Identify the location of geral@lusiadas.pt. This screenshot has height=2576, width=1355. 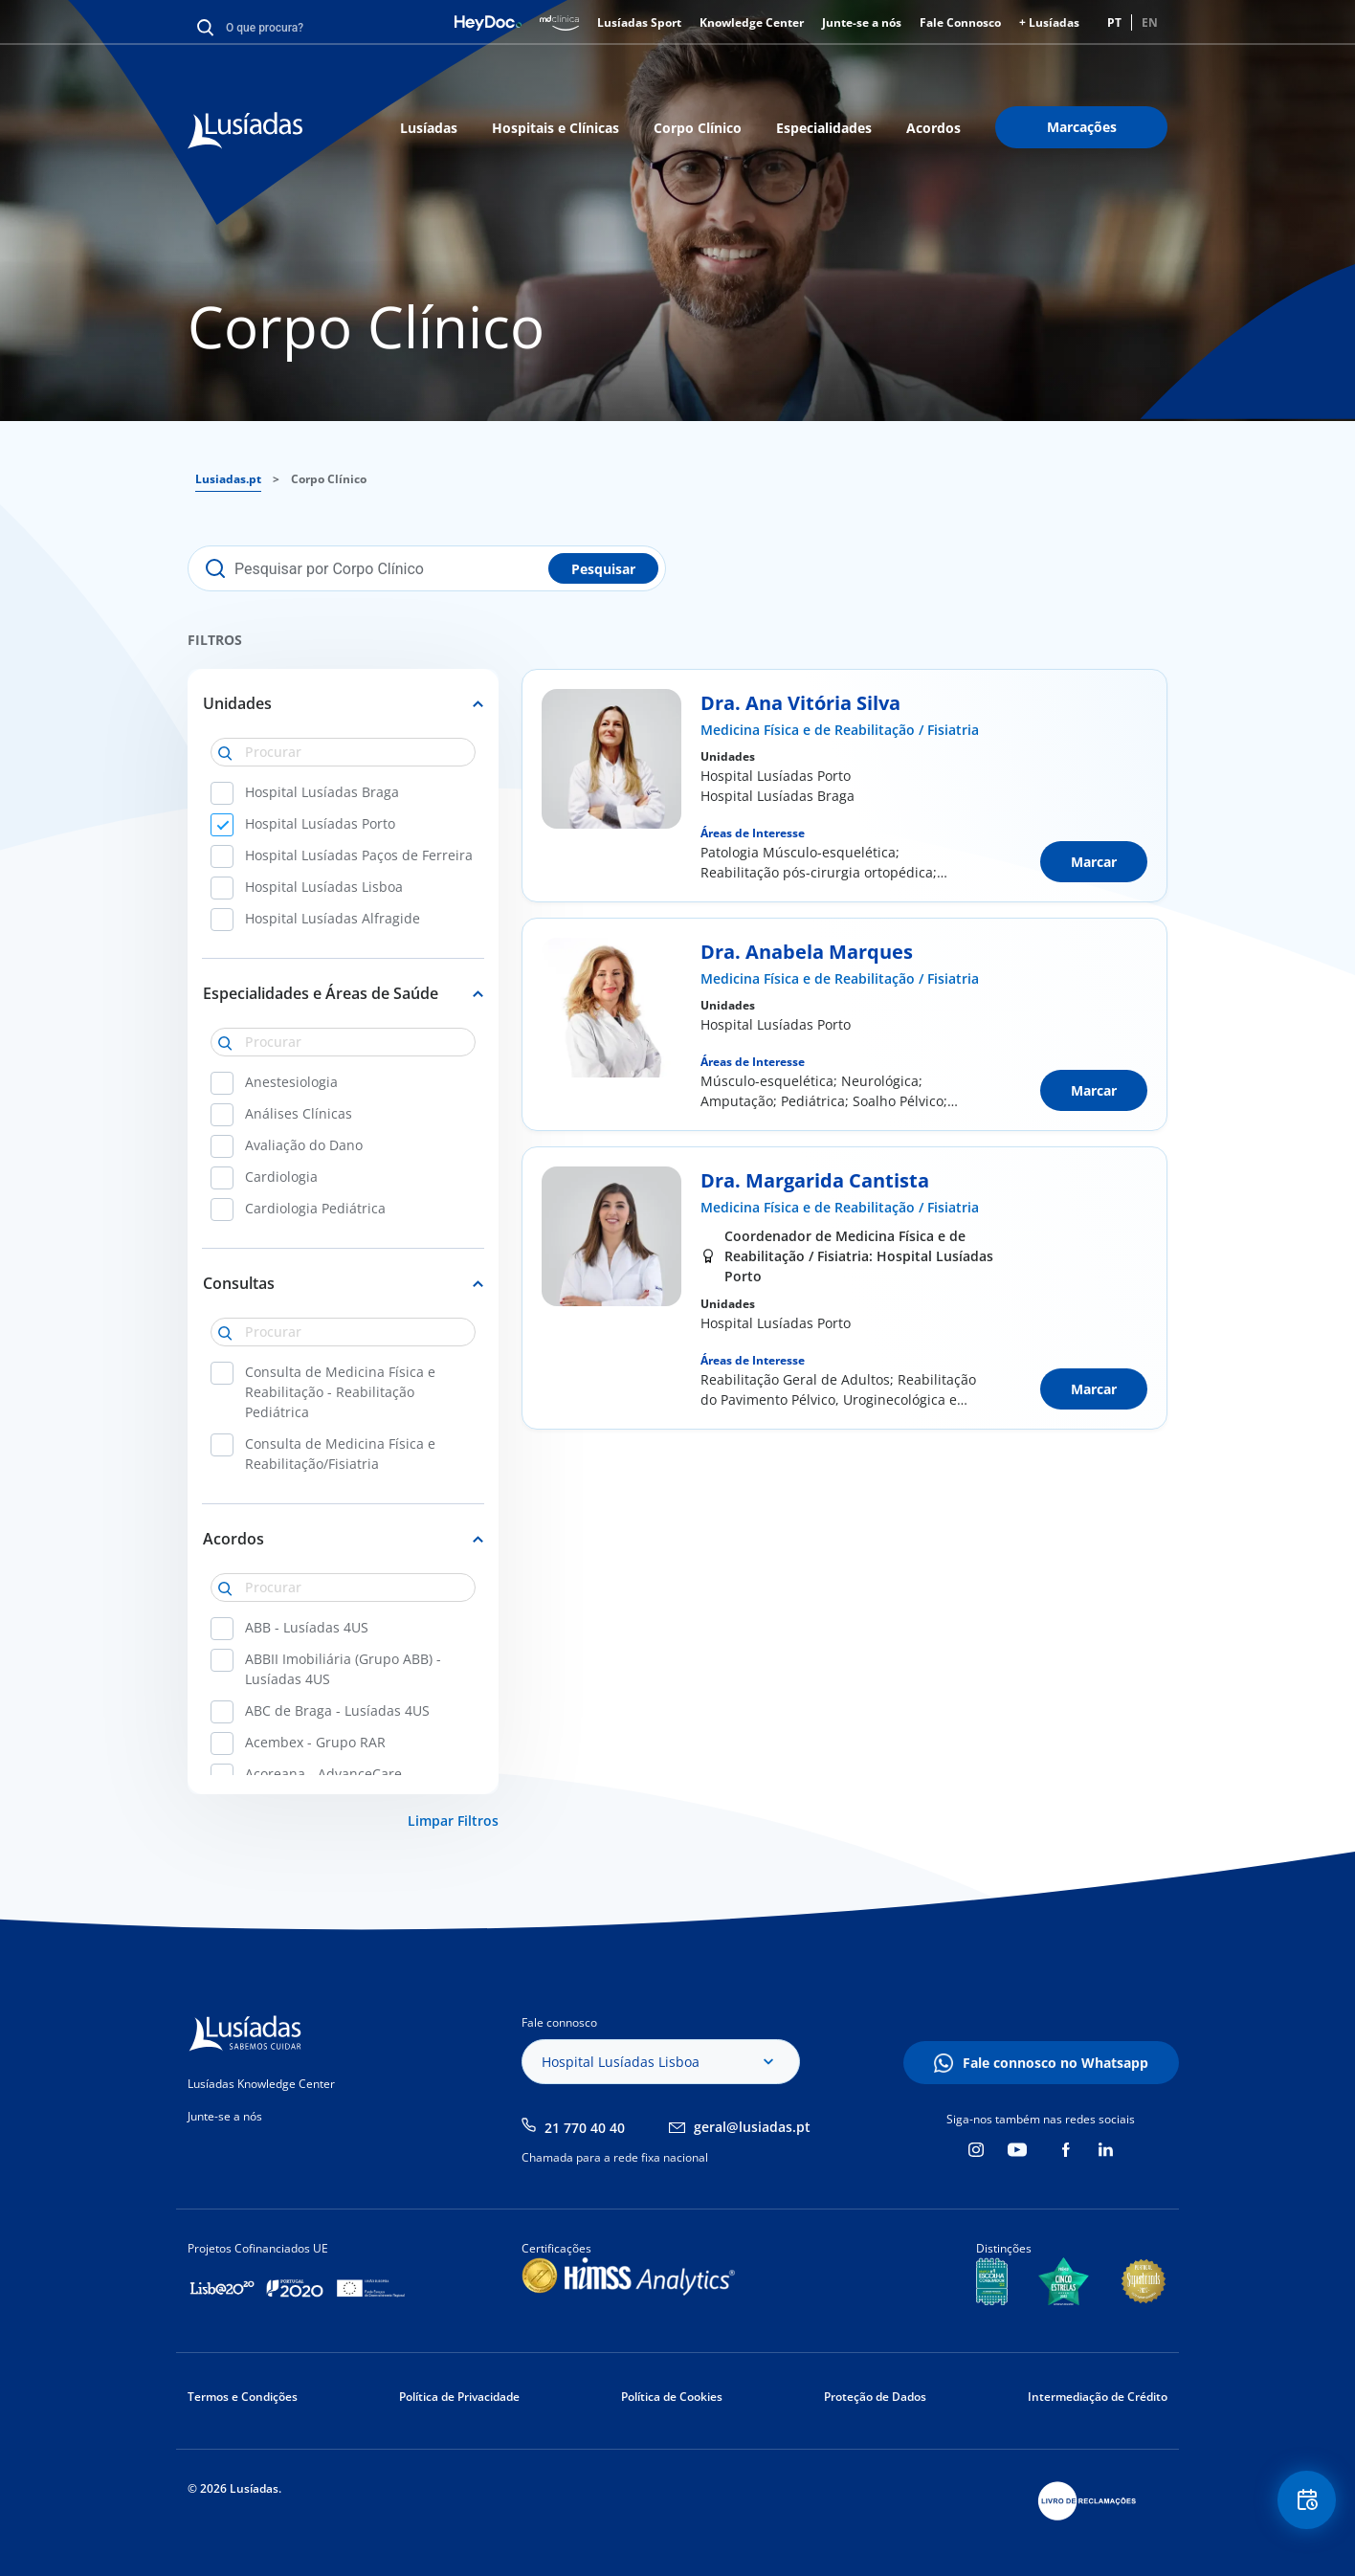
(752, 2127).